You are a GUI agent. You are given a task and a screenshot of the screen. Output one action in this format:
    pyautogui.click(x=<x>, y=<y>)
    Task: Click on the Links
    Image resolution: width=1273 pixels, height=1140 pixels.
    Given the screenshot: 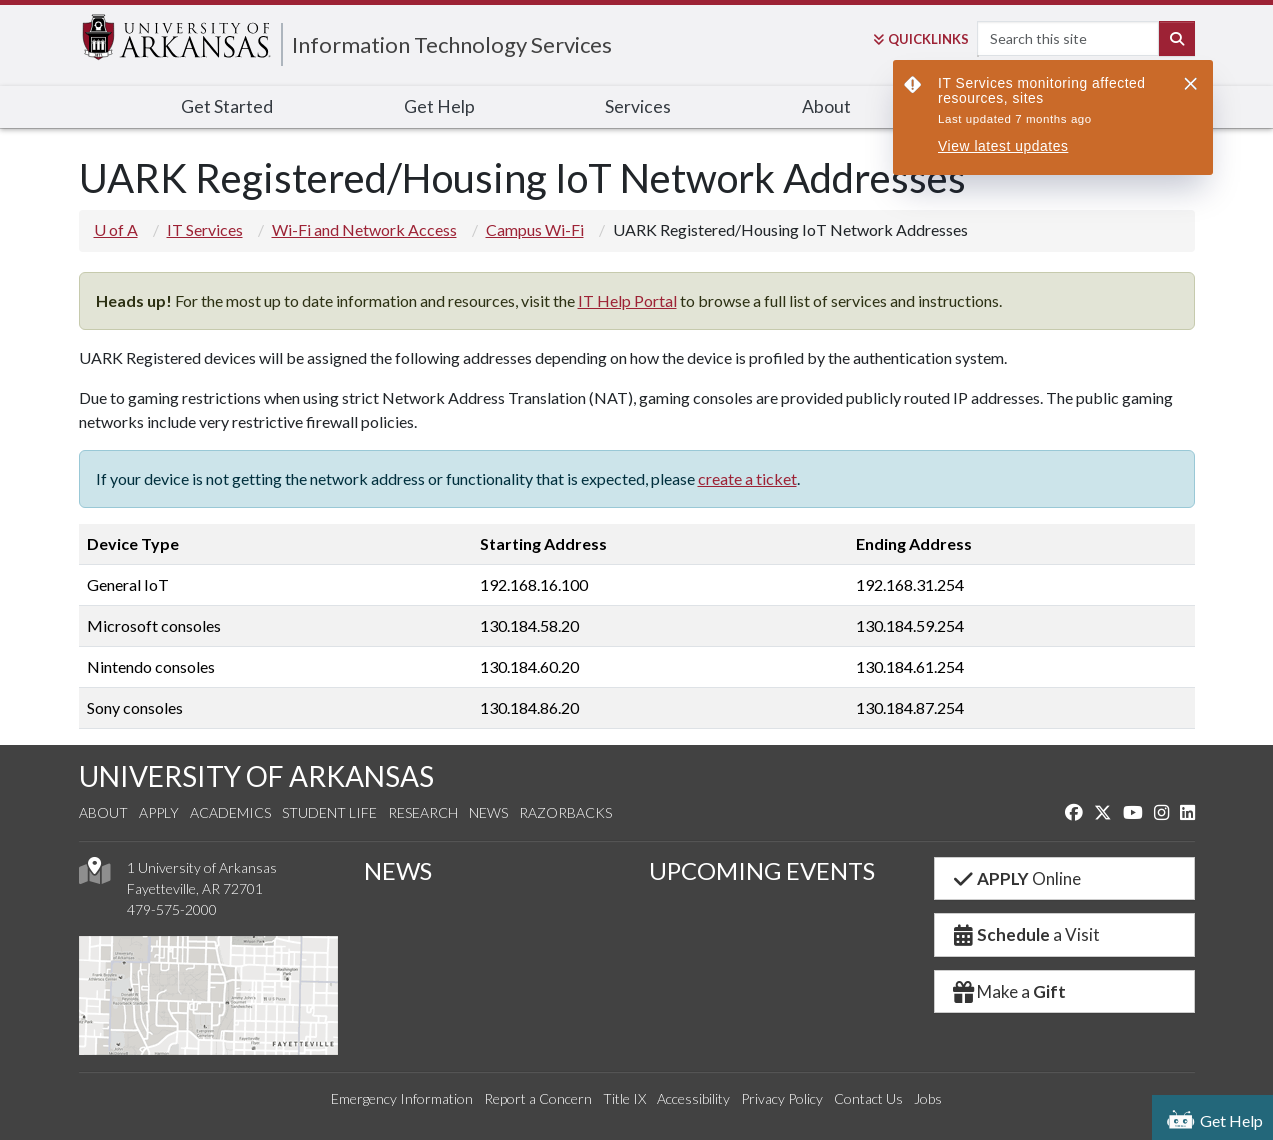 What is the action you would take?
    pyautogui.click(x=921, y=39)
    